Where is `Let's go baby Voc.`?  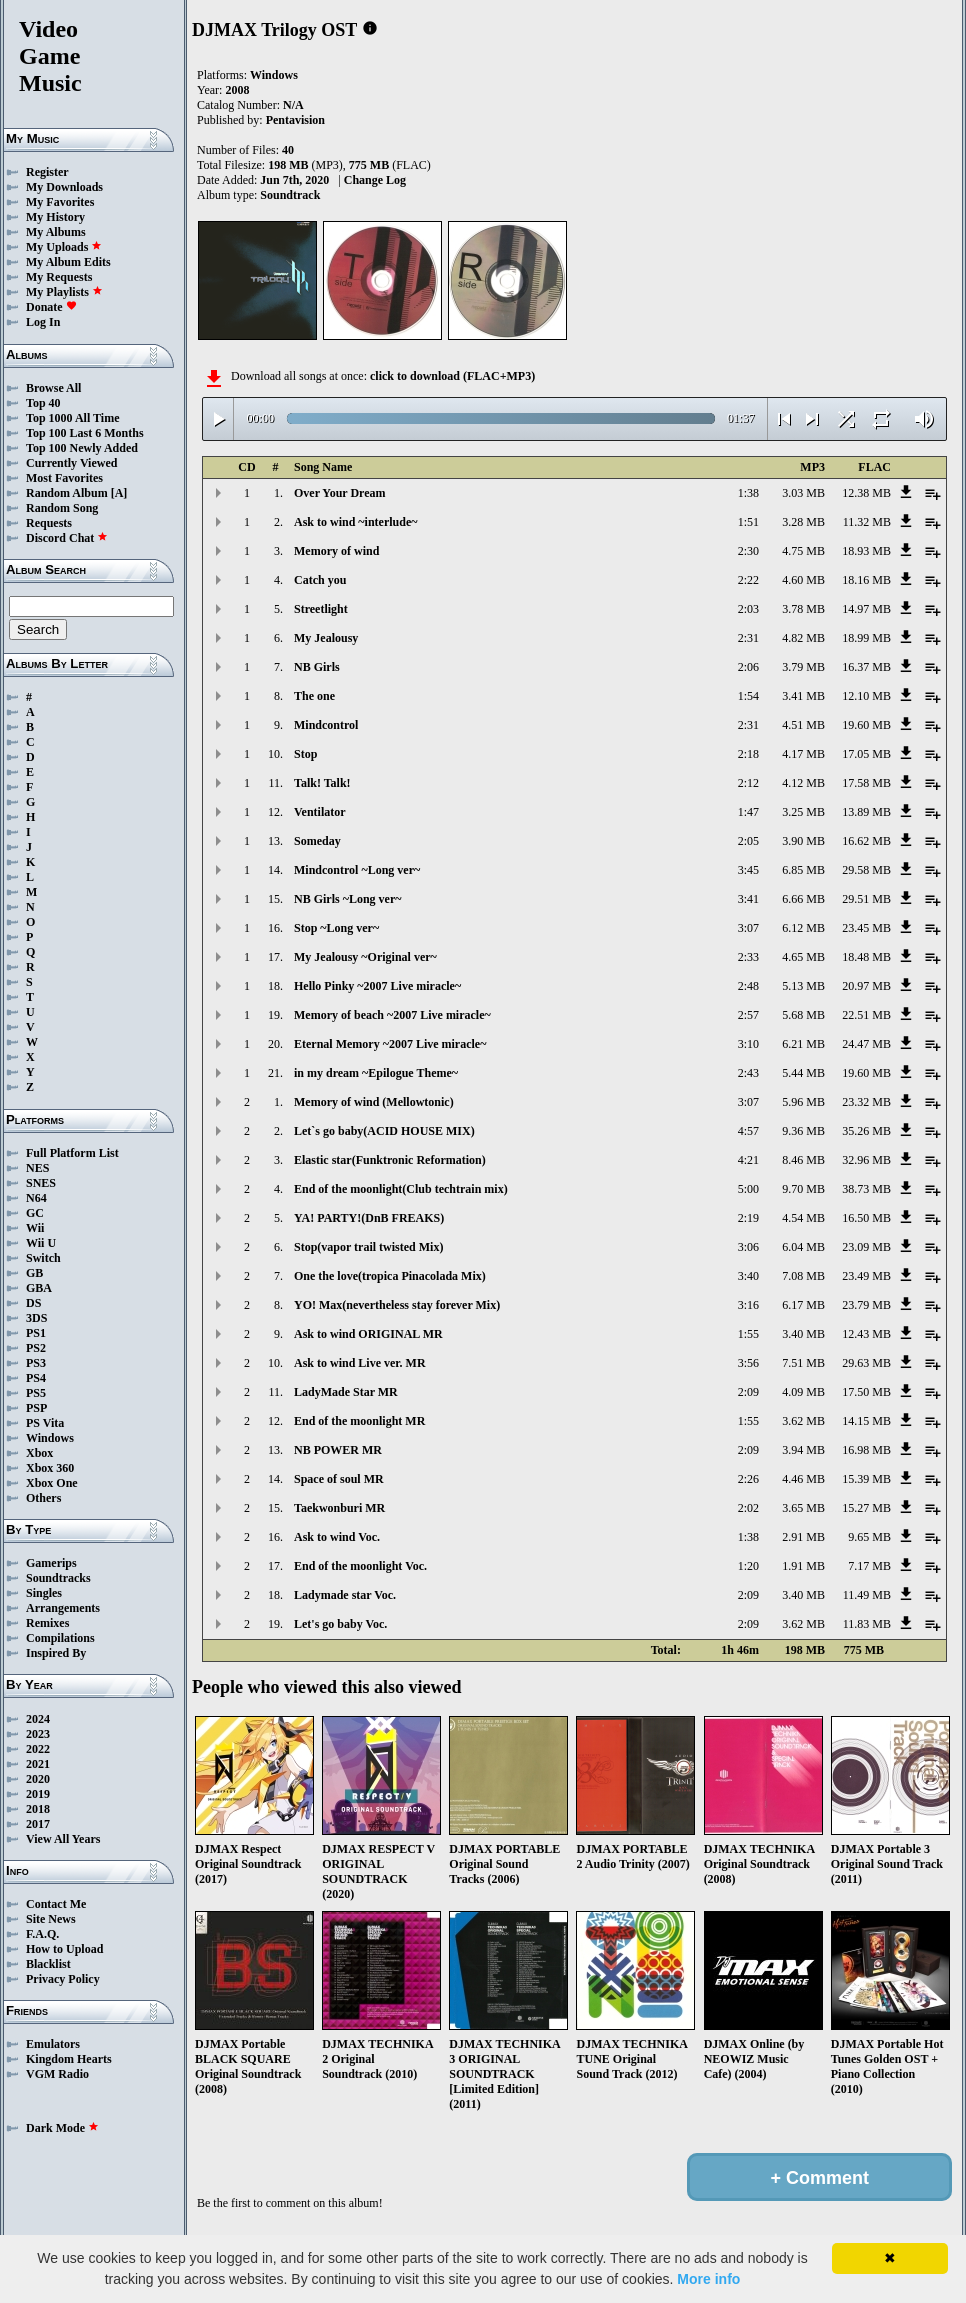 Let's go baby Voc. is located at coordinates (340, 1624).